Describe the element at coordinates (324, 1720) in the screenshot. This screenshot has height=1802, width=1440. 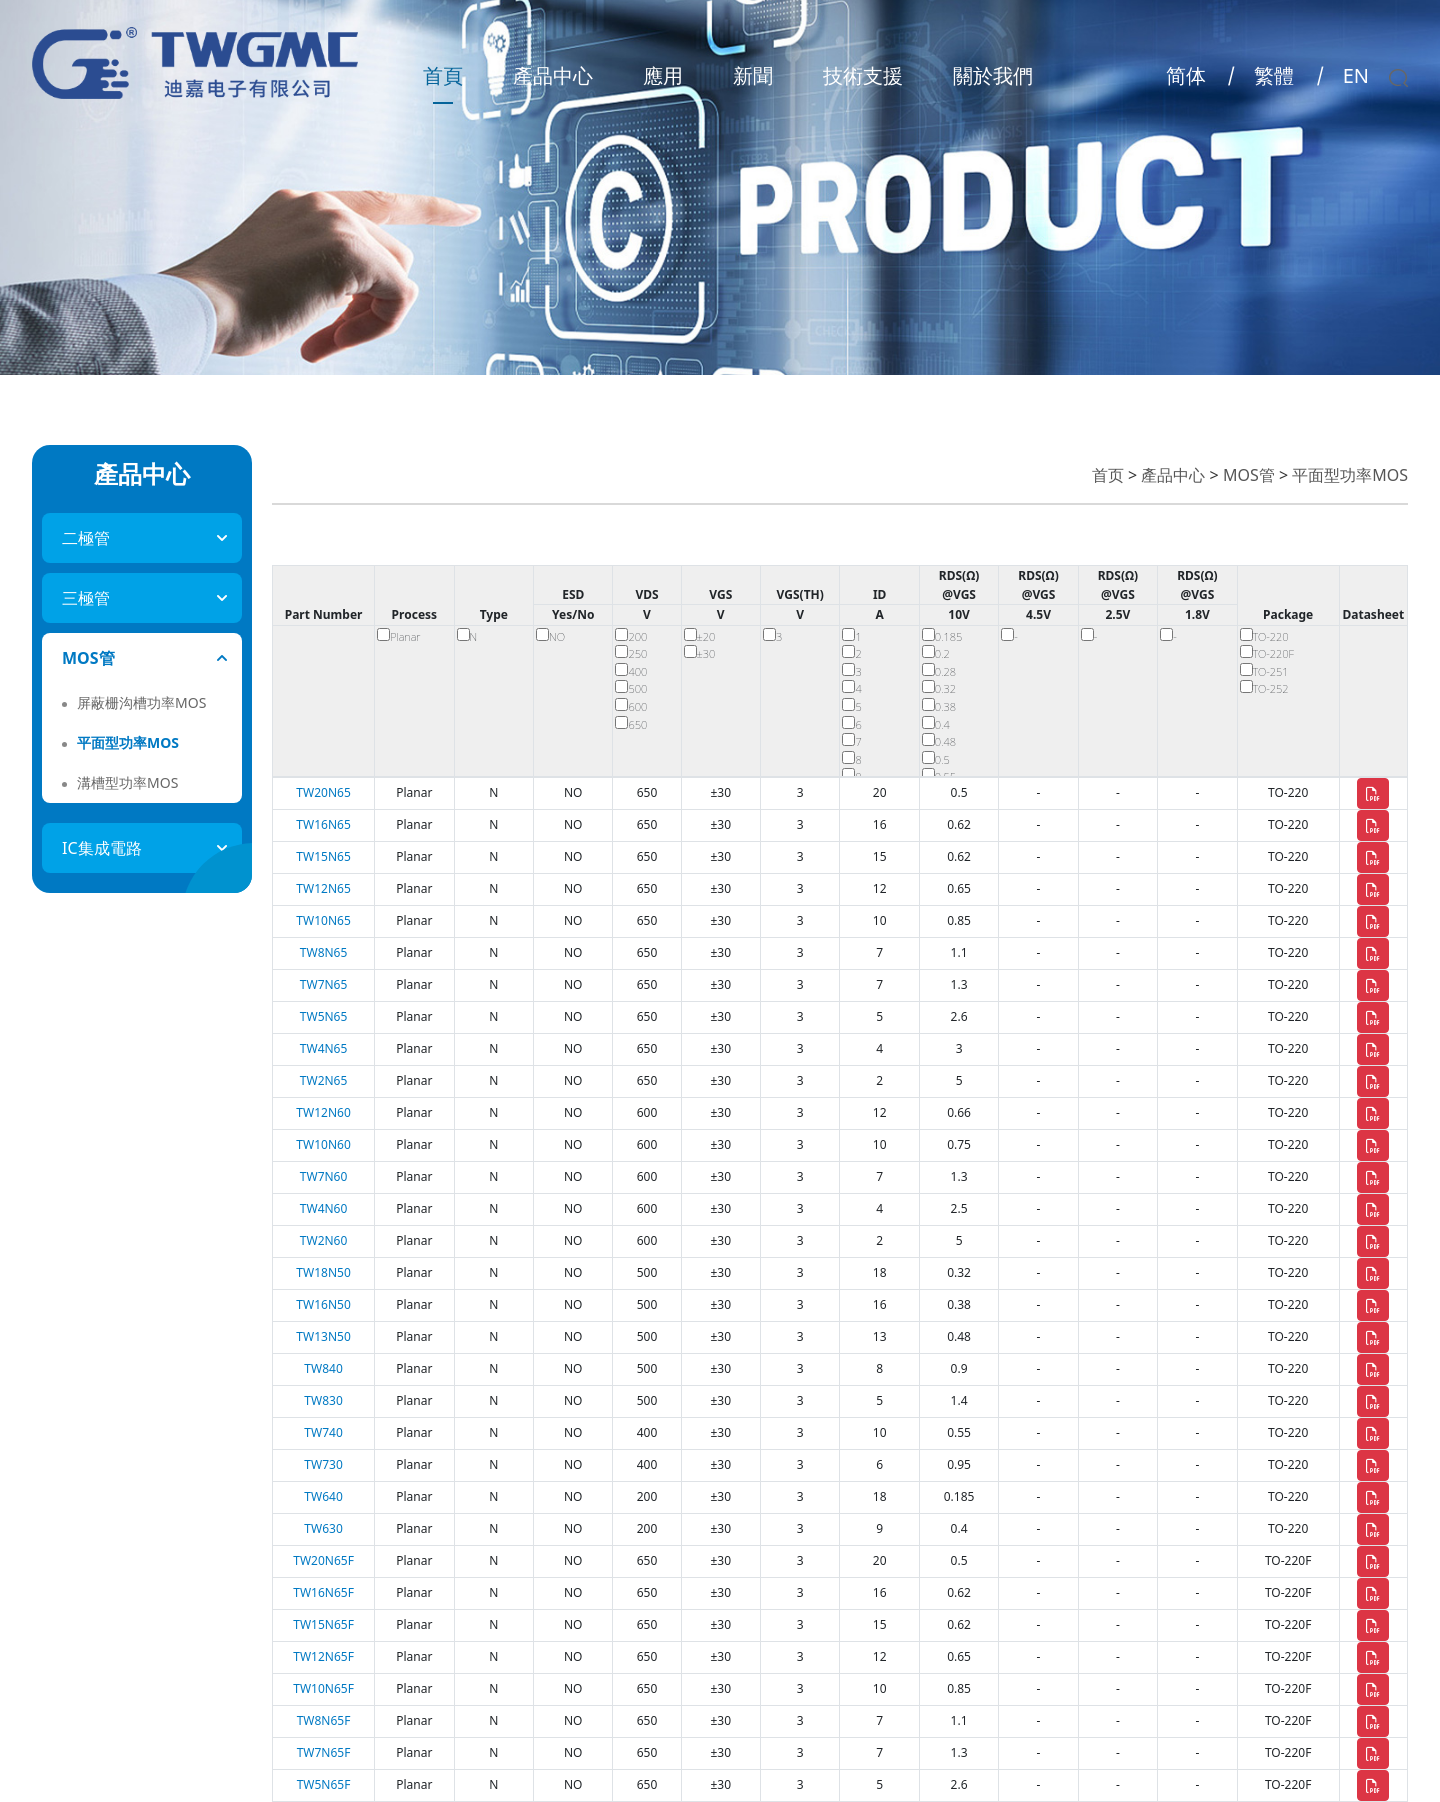
I see `TW8N65F` at that location.